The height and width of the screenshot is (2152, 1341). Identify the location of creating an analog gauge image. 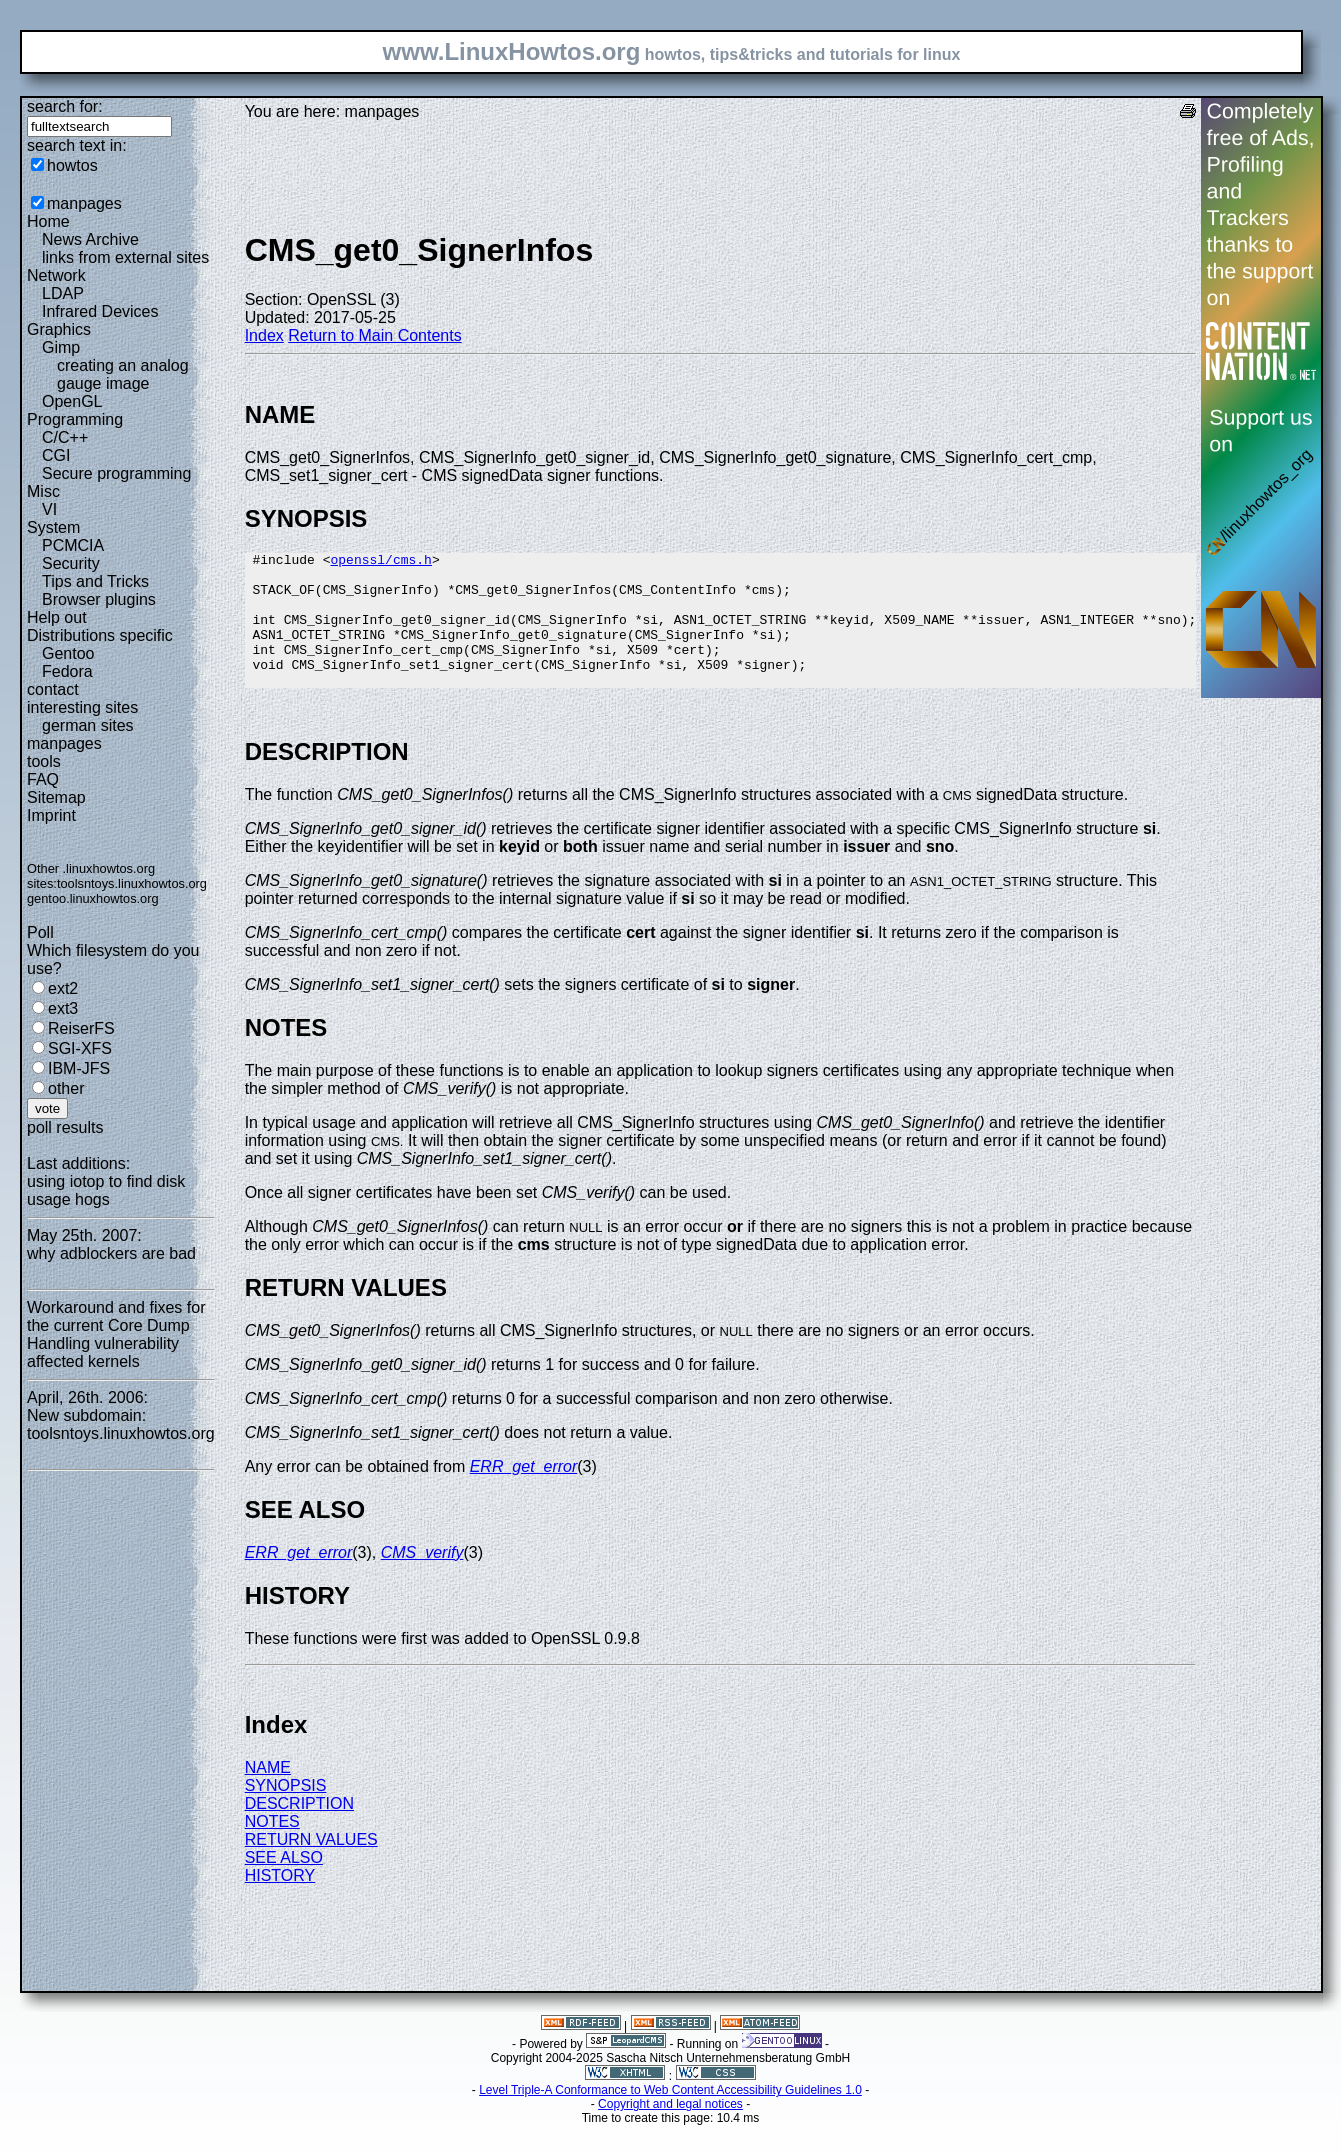
(123, 374).